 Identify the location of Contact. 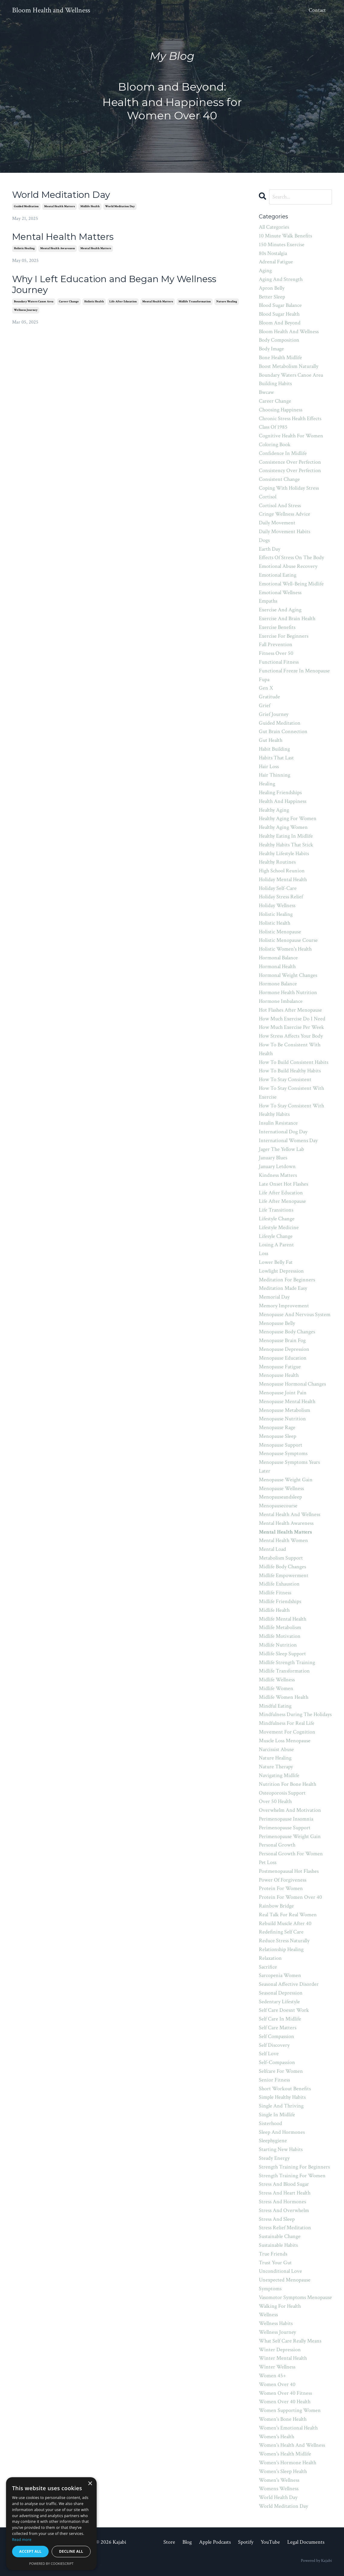
(317, 10).